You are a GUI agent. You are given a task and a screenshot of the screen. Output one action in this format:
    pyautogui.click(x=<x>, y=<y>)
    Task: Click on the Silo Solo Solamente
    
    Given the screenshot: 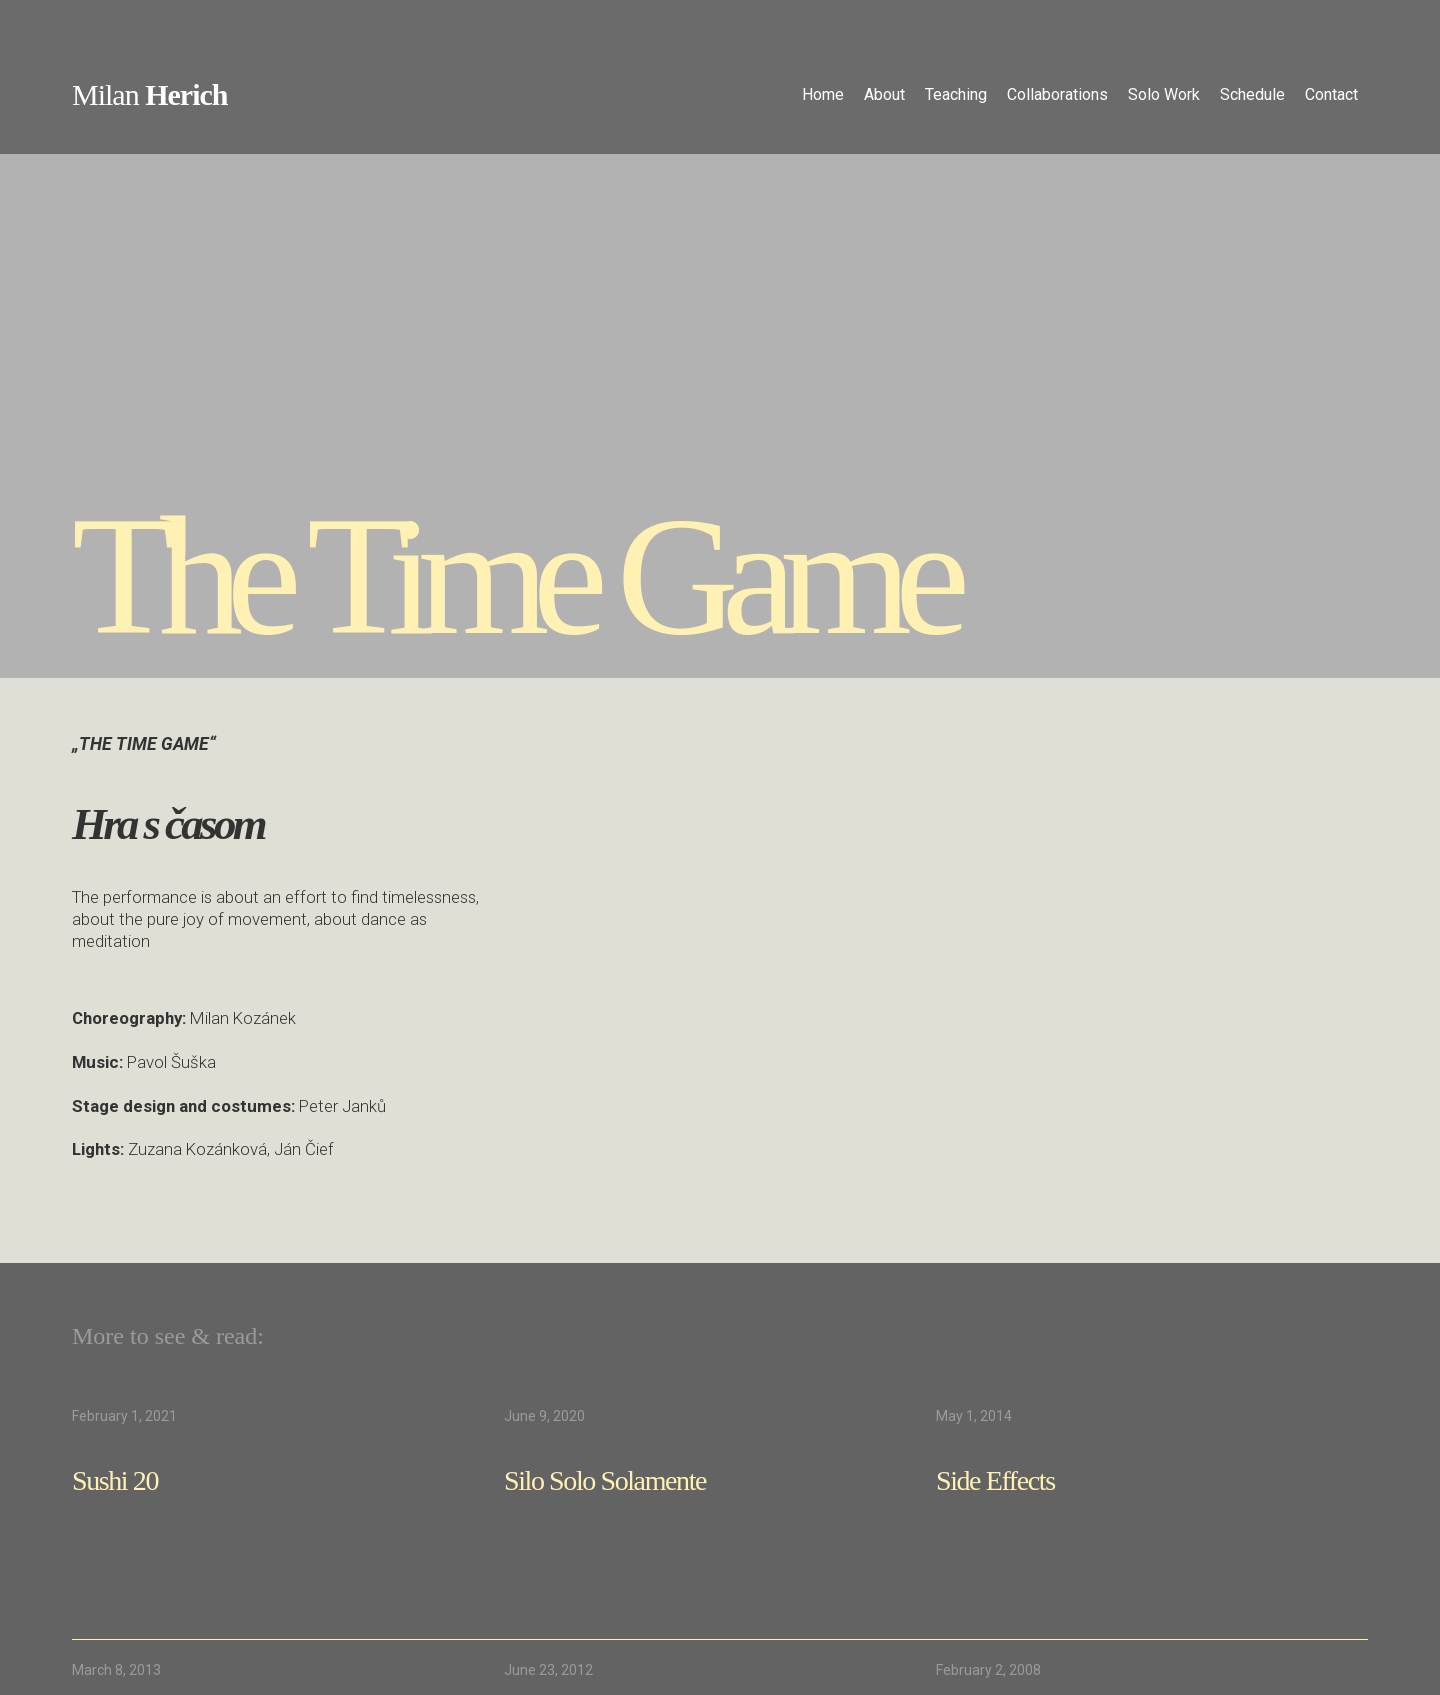 What is the action you would take?
    pyautogui.click(x=605, y=1480)
    